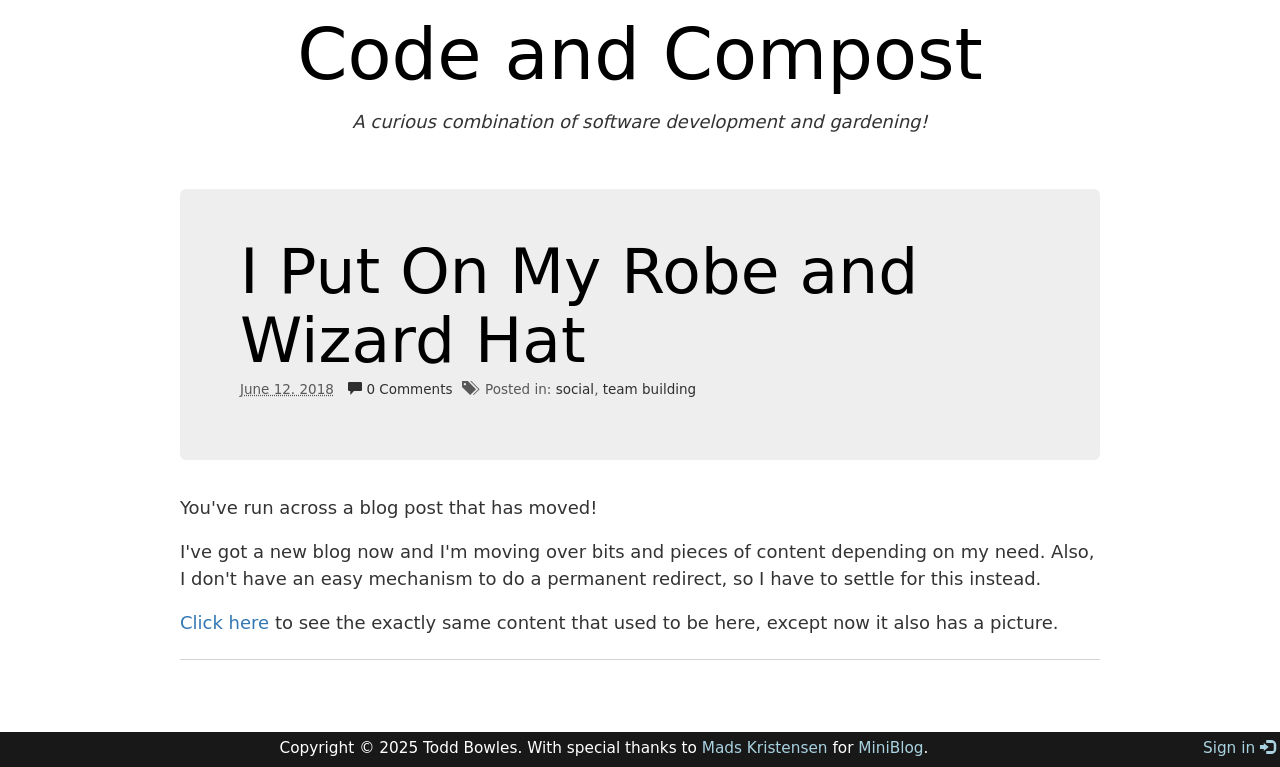  Describe the element at coordinates (890, 748) in the screenshot. I see `MiniBlog` at that location.